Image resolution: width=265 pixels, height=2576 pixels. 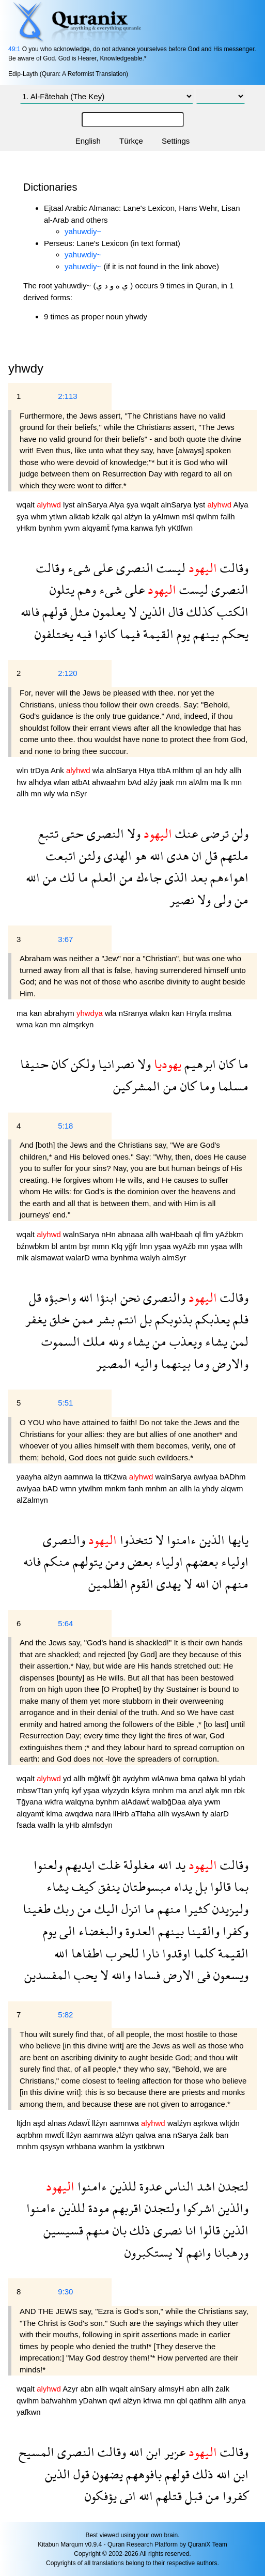 What do you see at coordinates (204, 2186) in the screenshot?
I see `اشد` at bounding box center [204, 2186].